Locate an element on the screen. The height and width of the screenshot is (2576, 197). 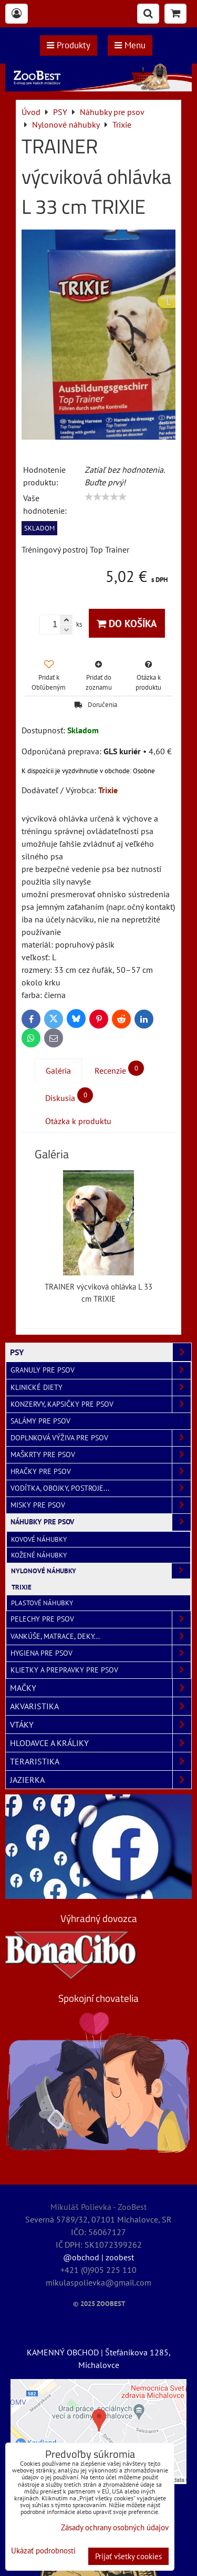
Misky pre psov is located at coordinates (101, 1505).